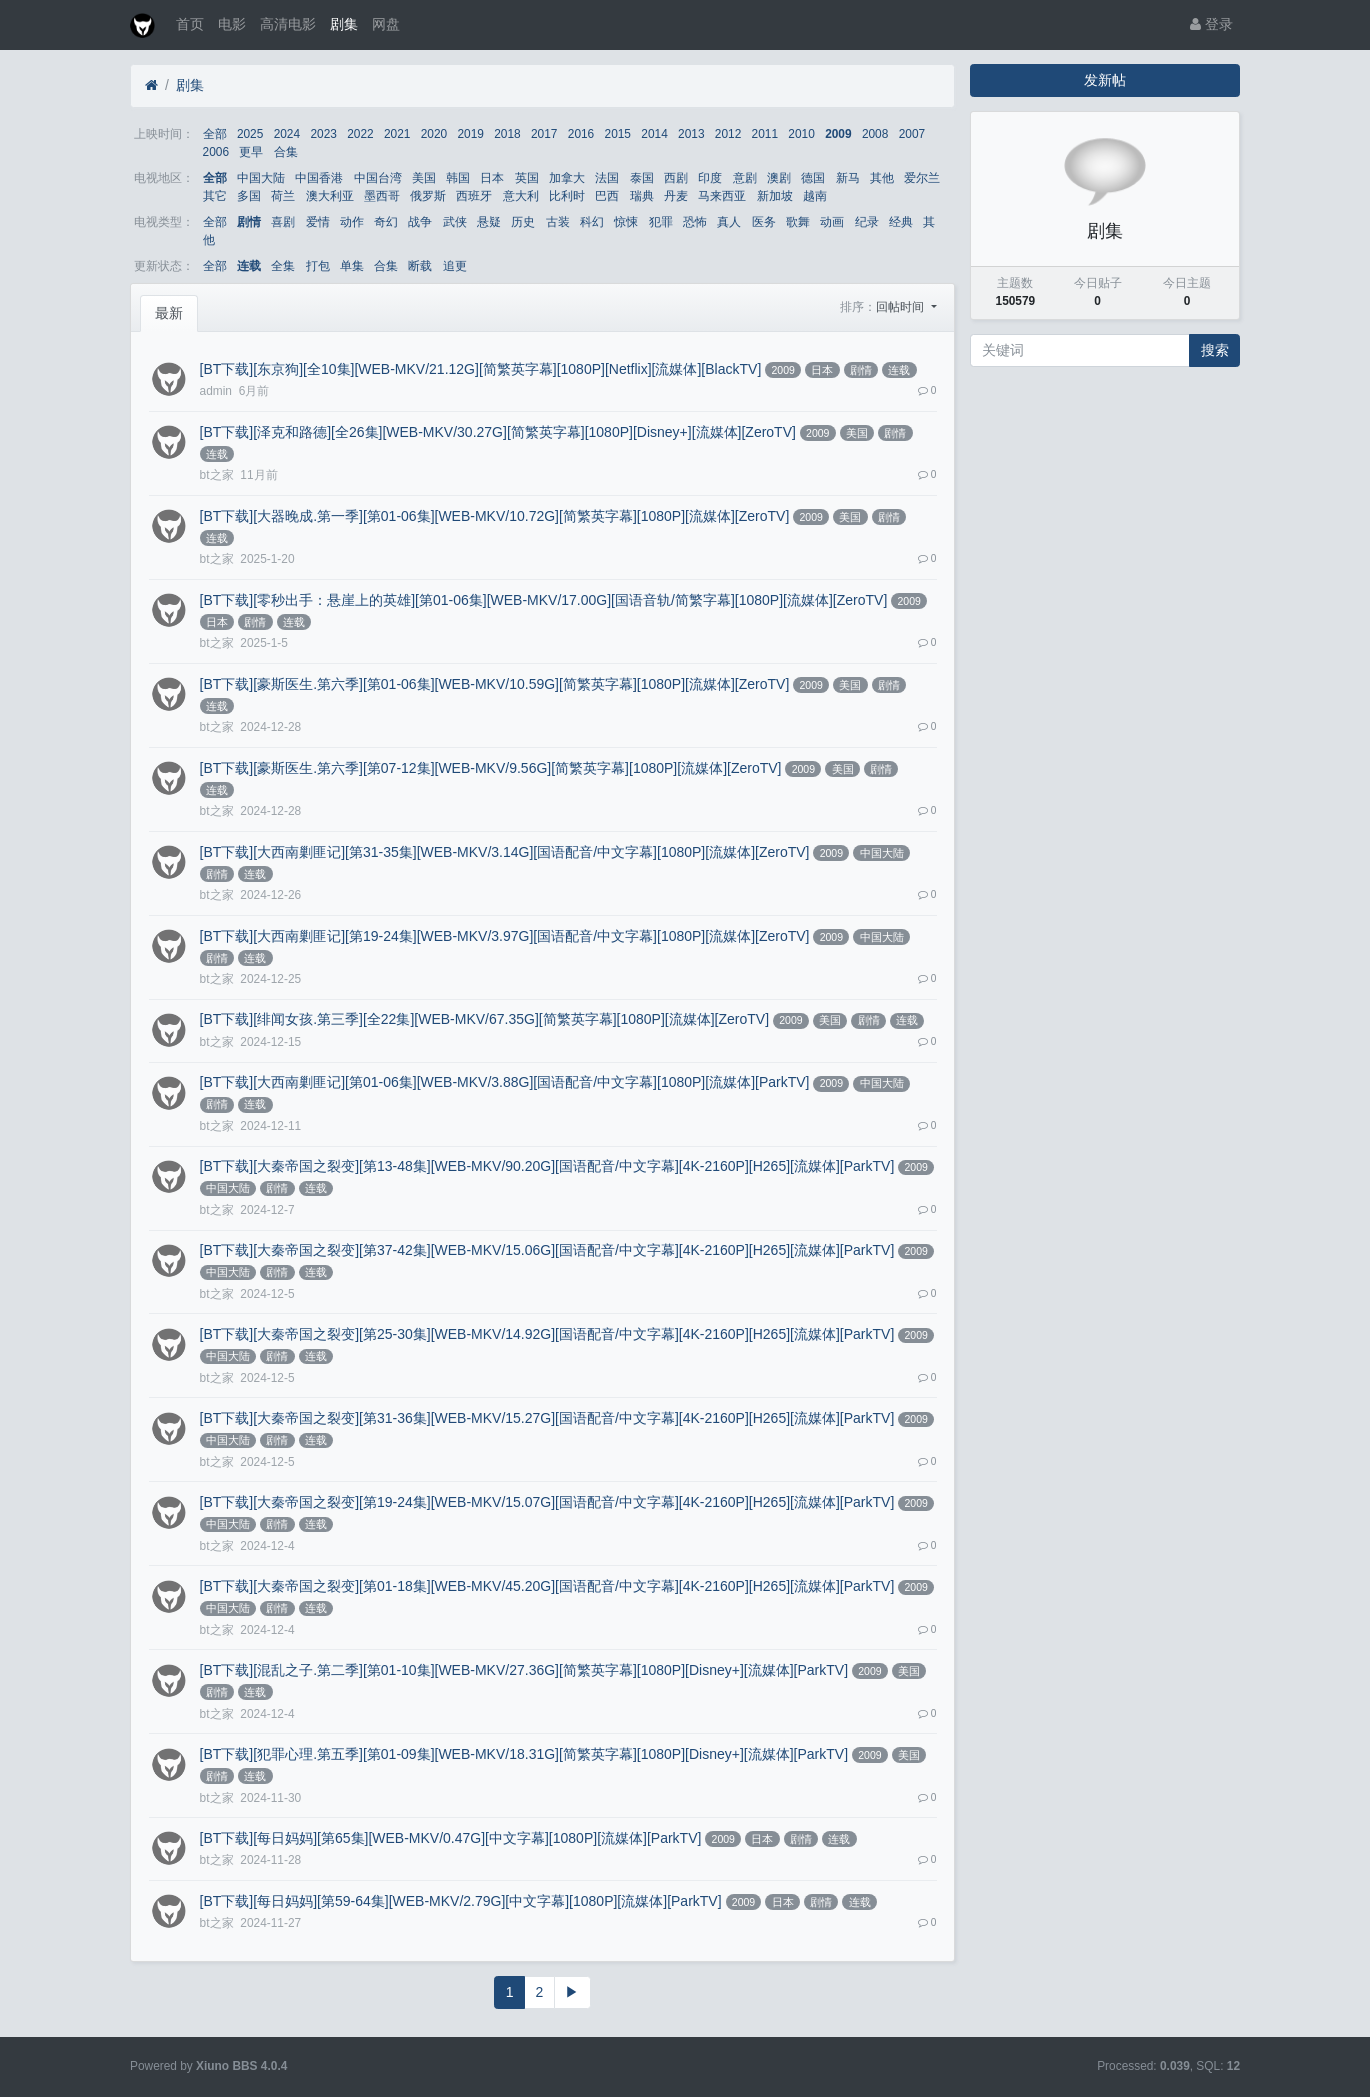 The image size is (1370, 2097). I want to click on 多国, so click(249, 196).